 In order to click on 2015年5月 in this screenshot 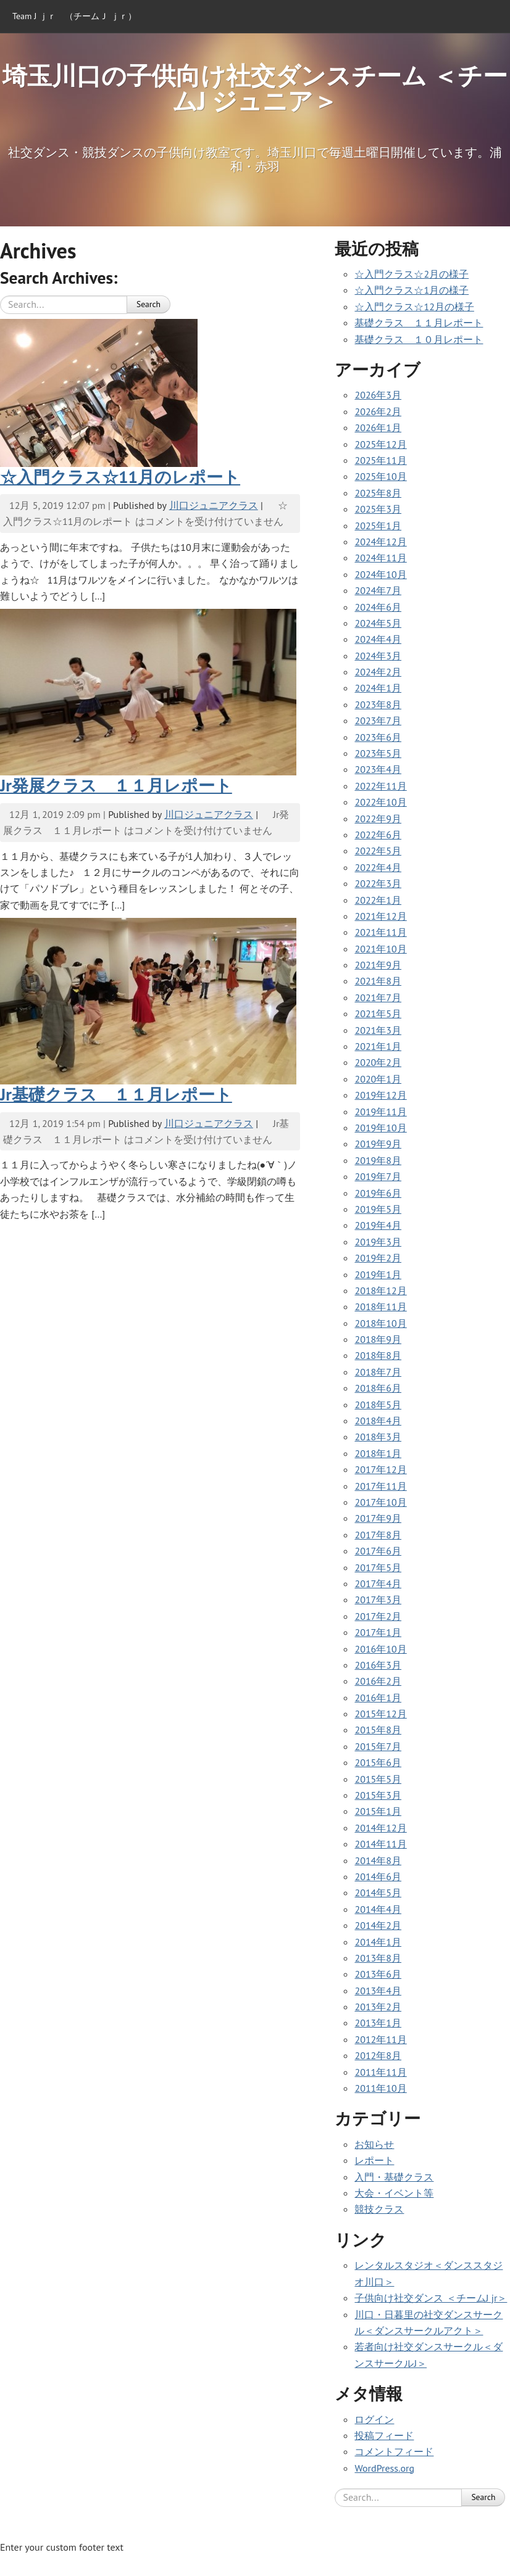, I will do `click(377, 1779)`.